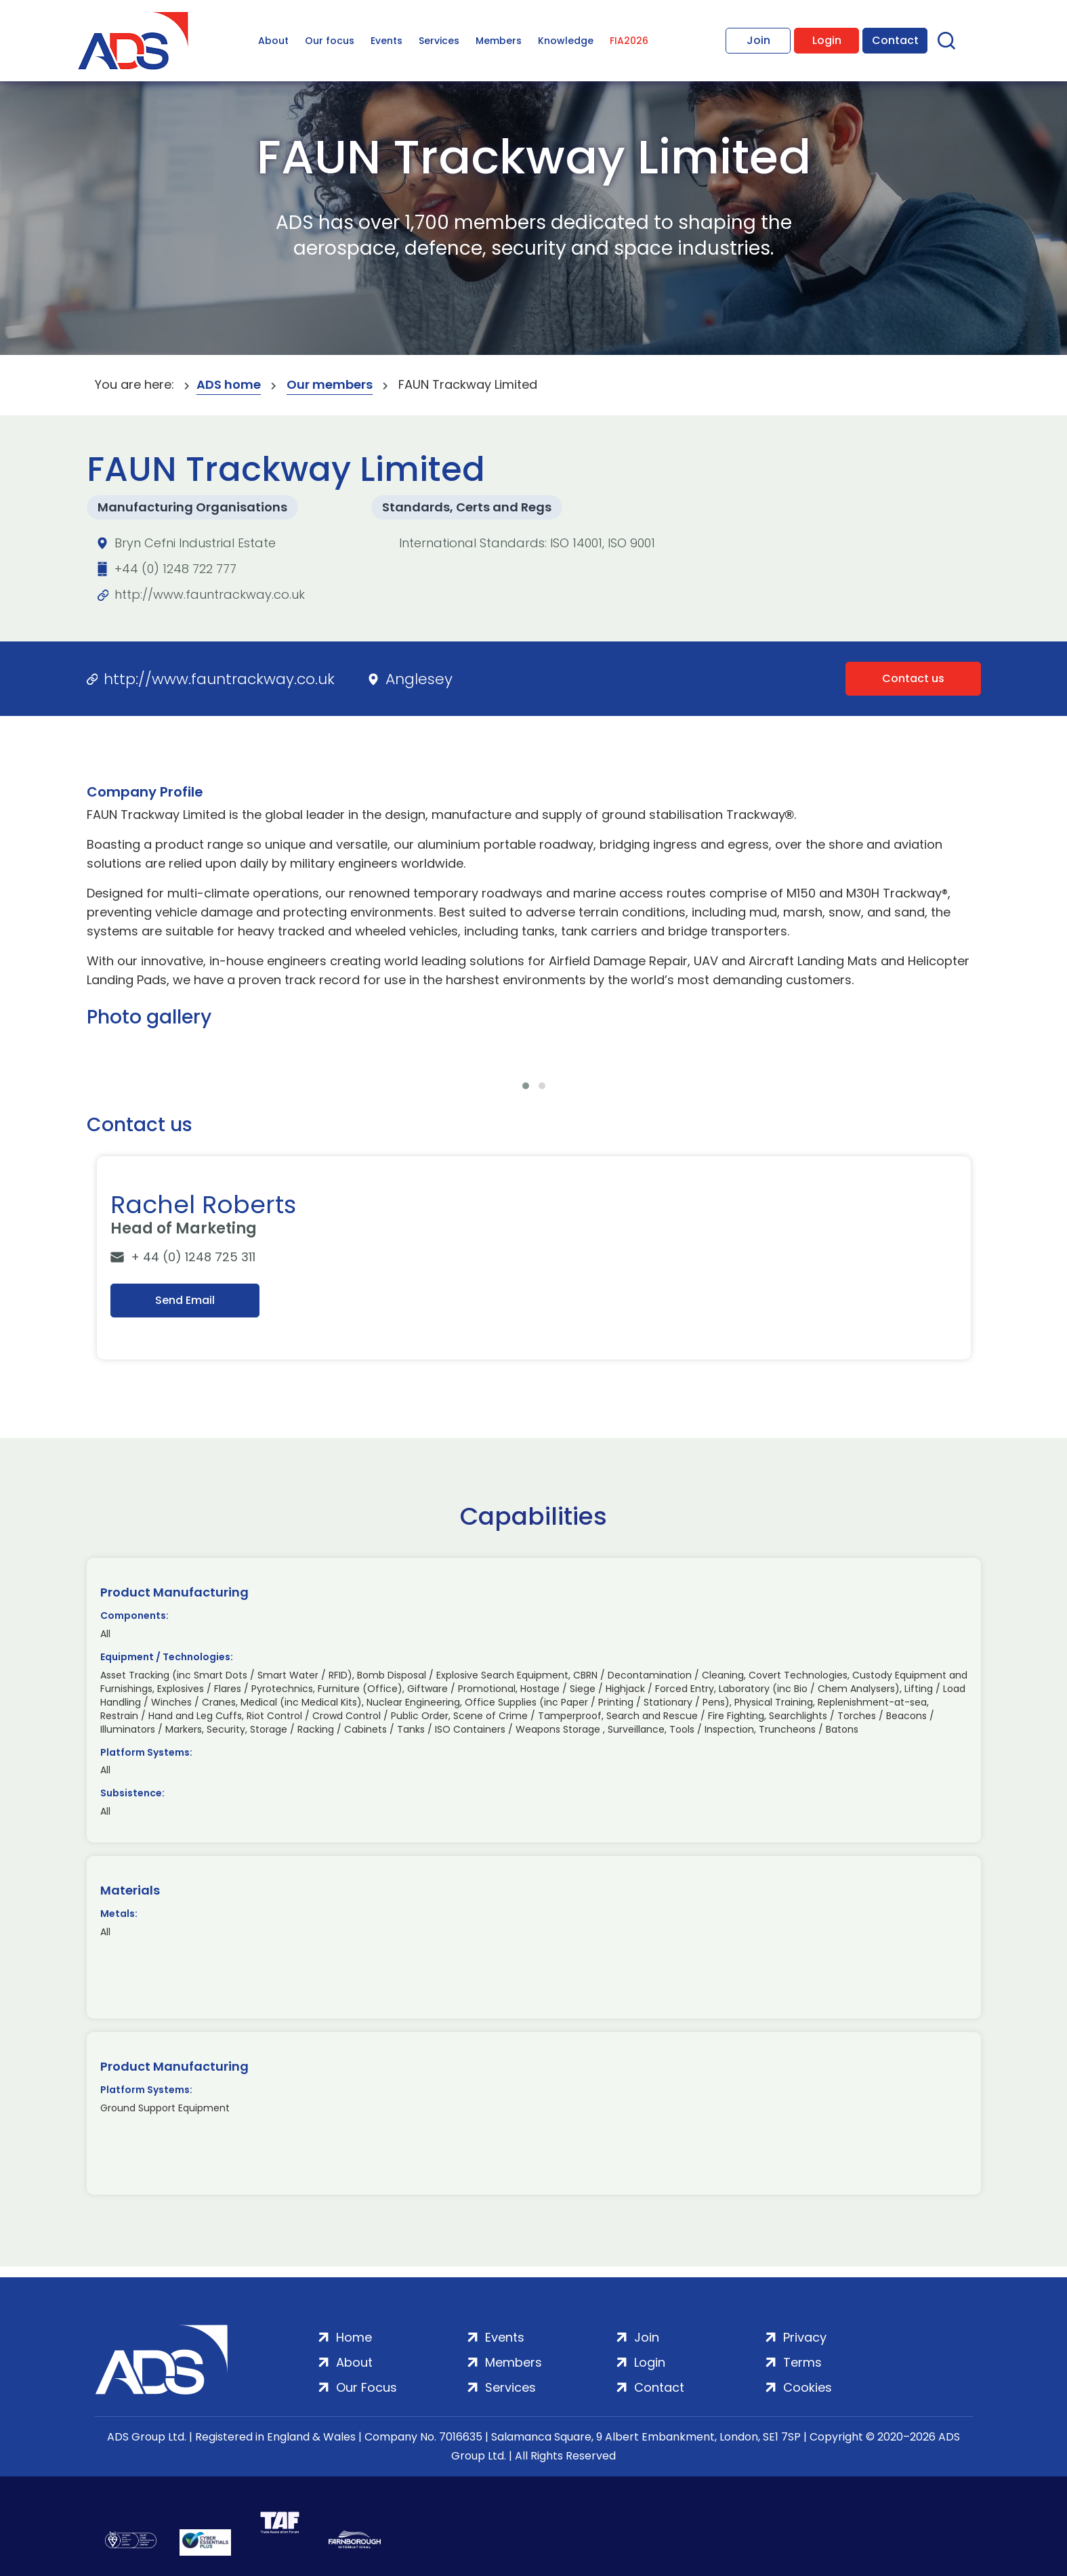 The width and height of the screenshot is (1067, 2576). What do you see at coordinates (629, 40) in the screenshot?
I see `FIA2026` at bounding box center [629, 40].